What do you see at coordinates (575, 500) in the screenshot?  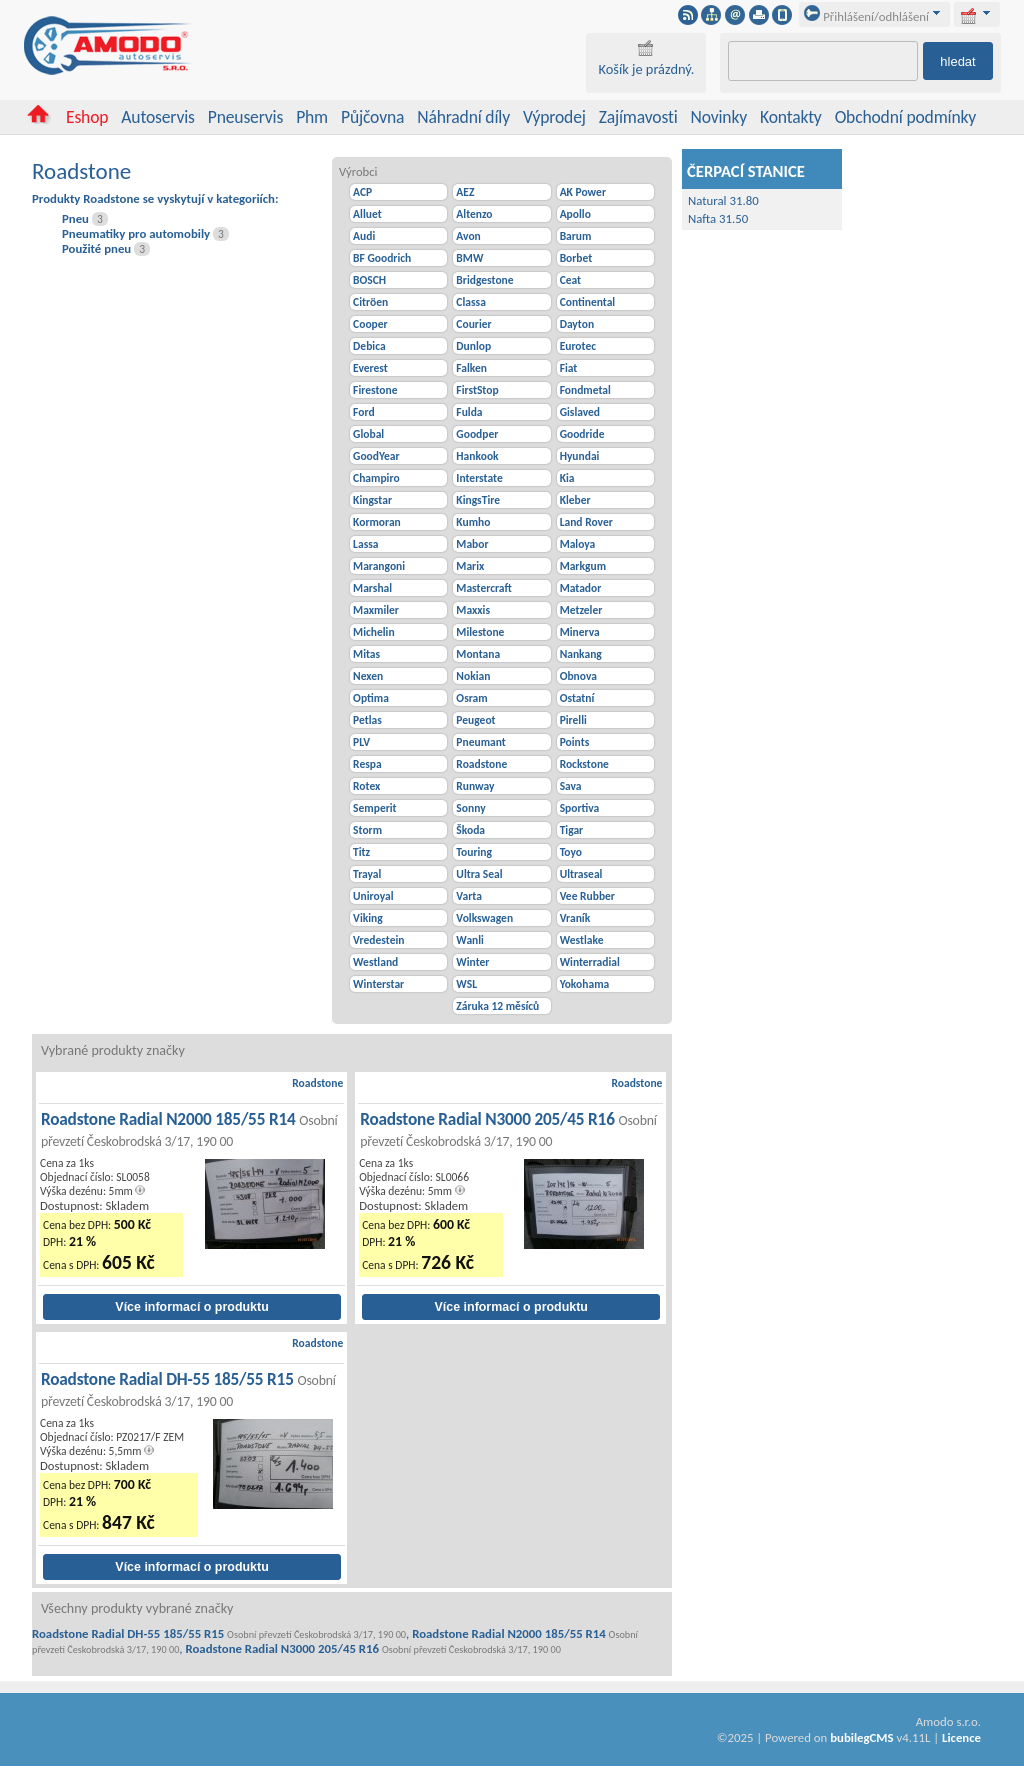 I see `Kleber` at bounding box center [575, 500].